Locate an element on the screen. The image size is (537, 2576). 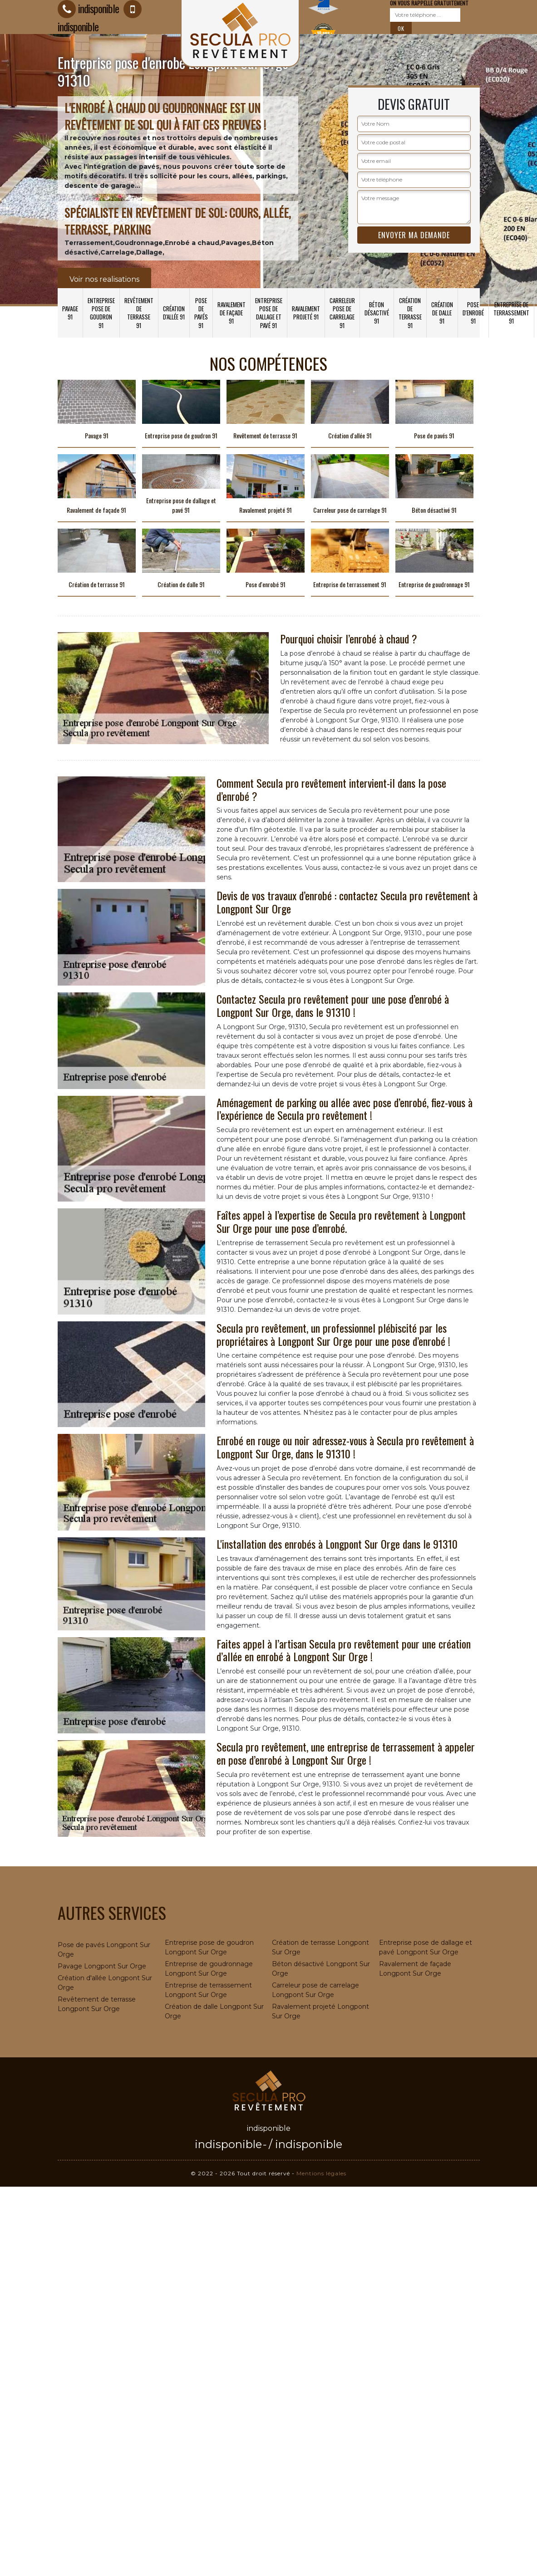
Entreprise pose de dallage et pavé 91 is located at coordinates (268, 313).